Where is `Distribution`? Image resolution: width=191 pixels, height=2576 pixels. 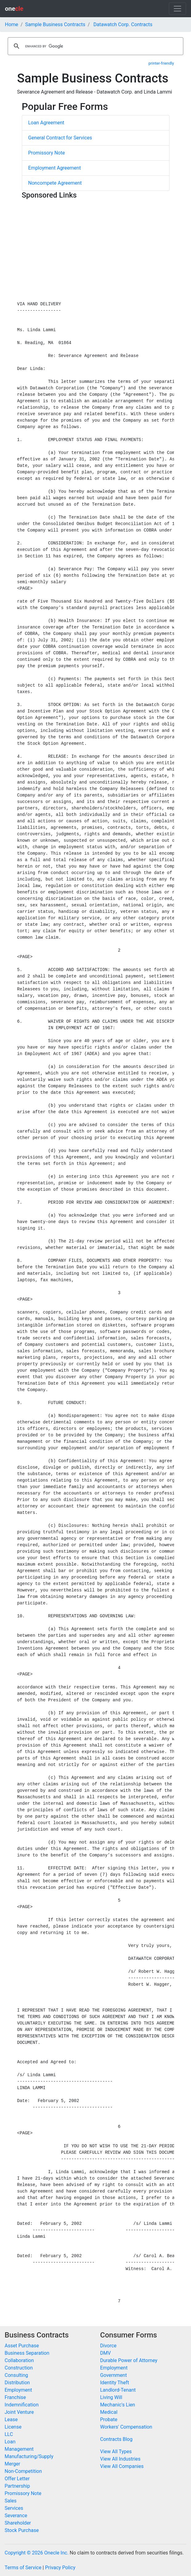
Distribution is located at coordinates (17, 2382).